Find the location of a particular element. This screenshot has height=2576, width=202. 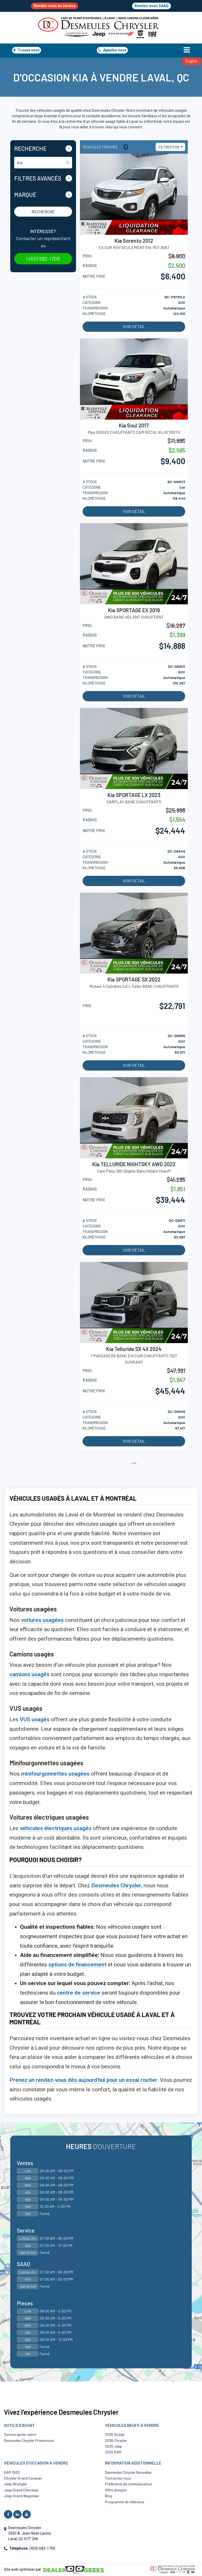

Desmeules Chrysler Nouvelles is located at coordinates (128, 2472).